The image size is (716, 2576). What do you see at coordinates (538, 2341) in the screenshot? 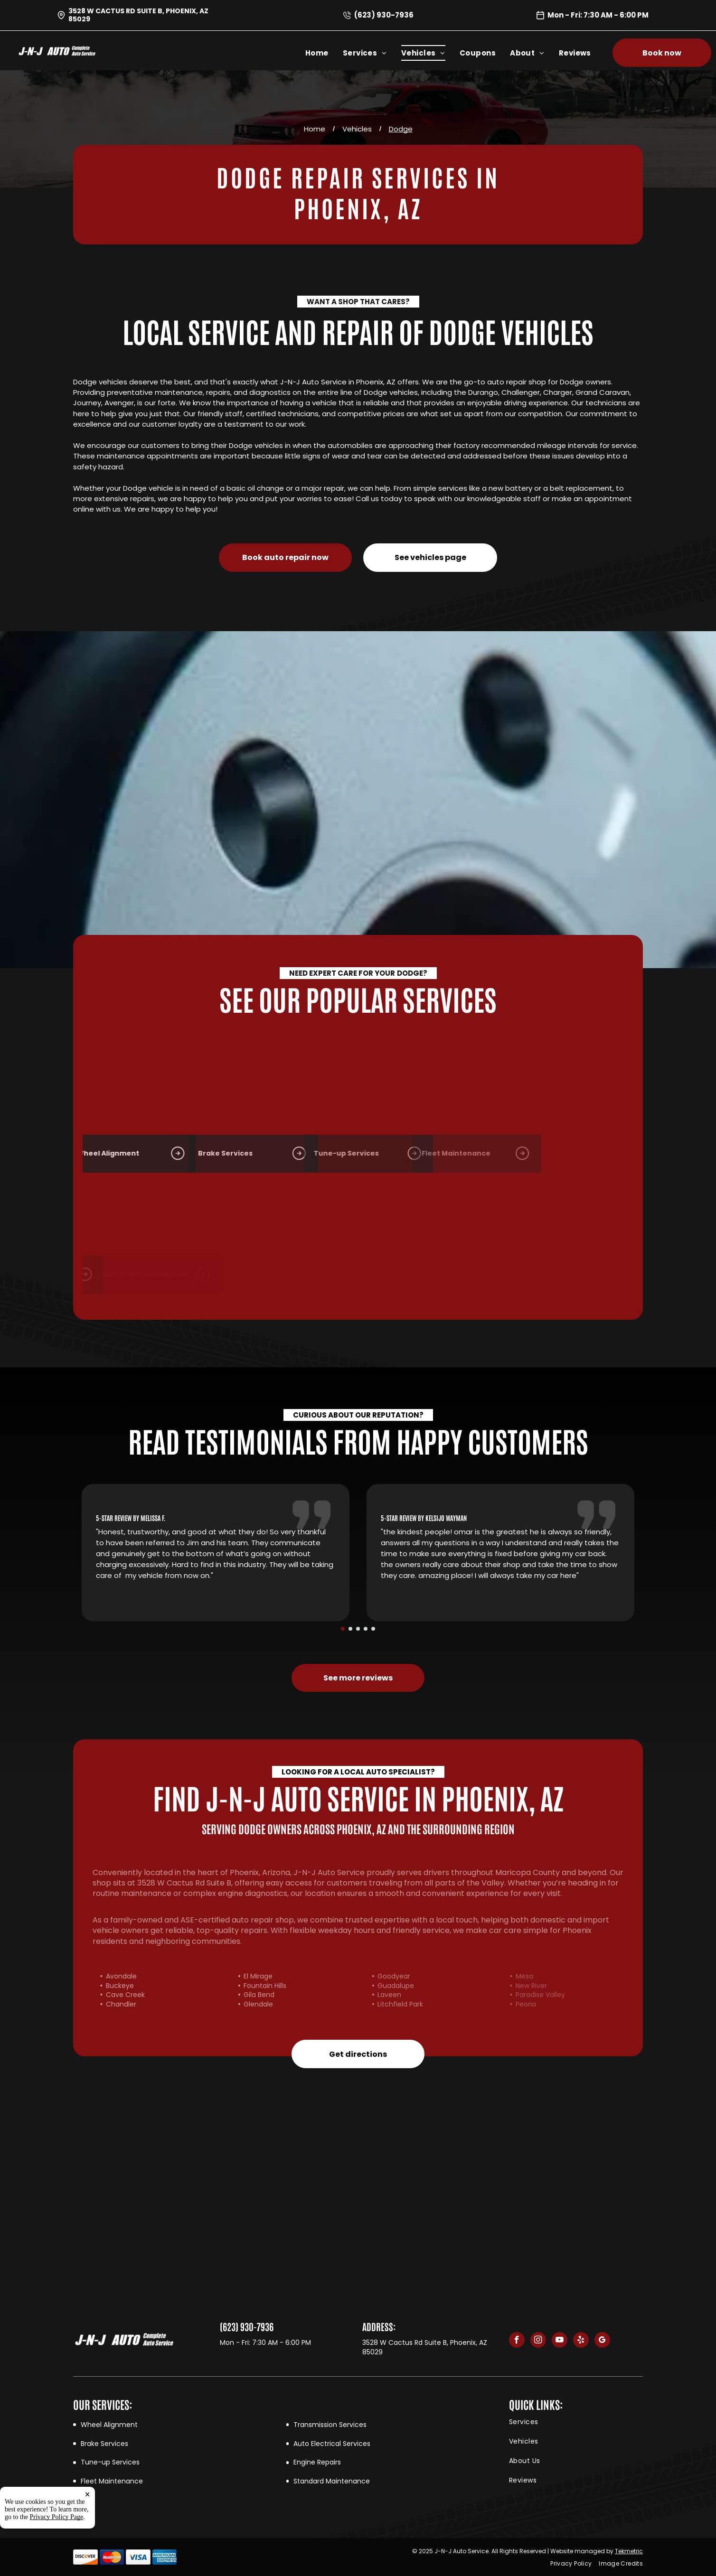
I see `[instagram]` at bounding box center [538, 2341].